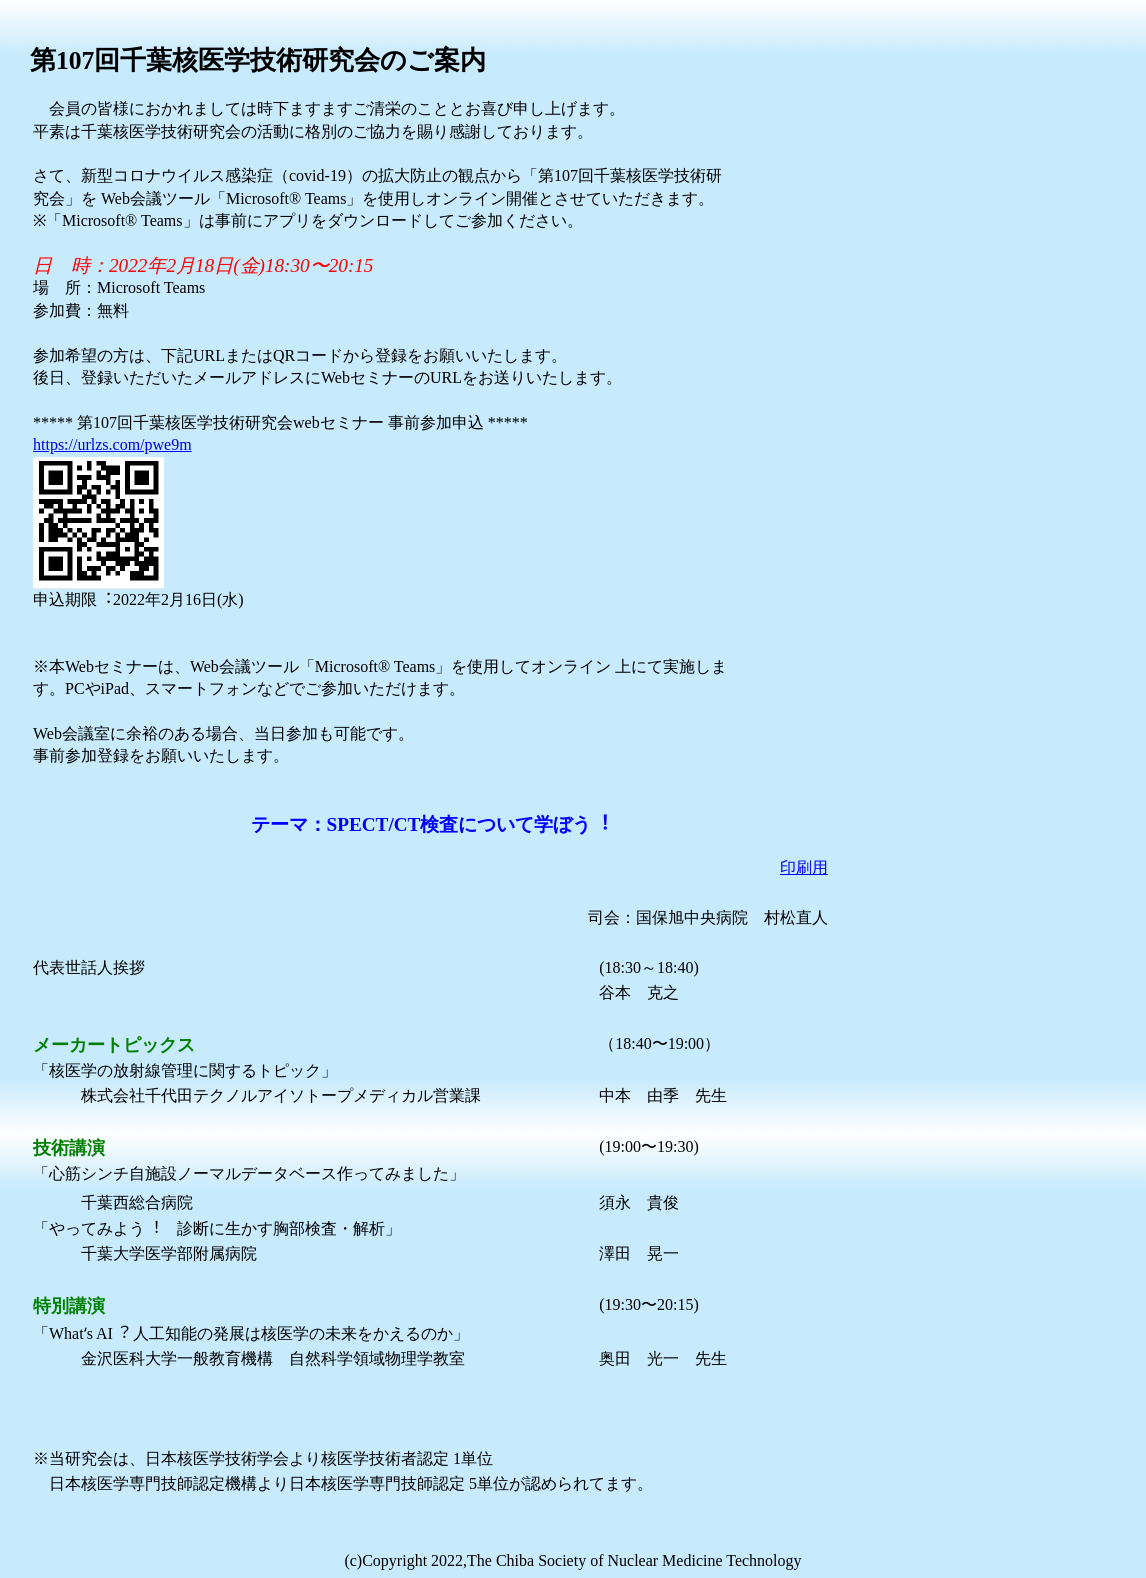  I want to click on 印刷用, so click(804, 867).